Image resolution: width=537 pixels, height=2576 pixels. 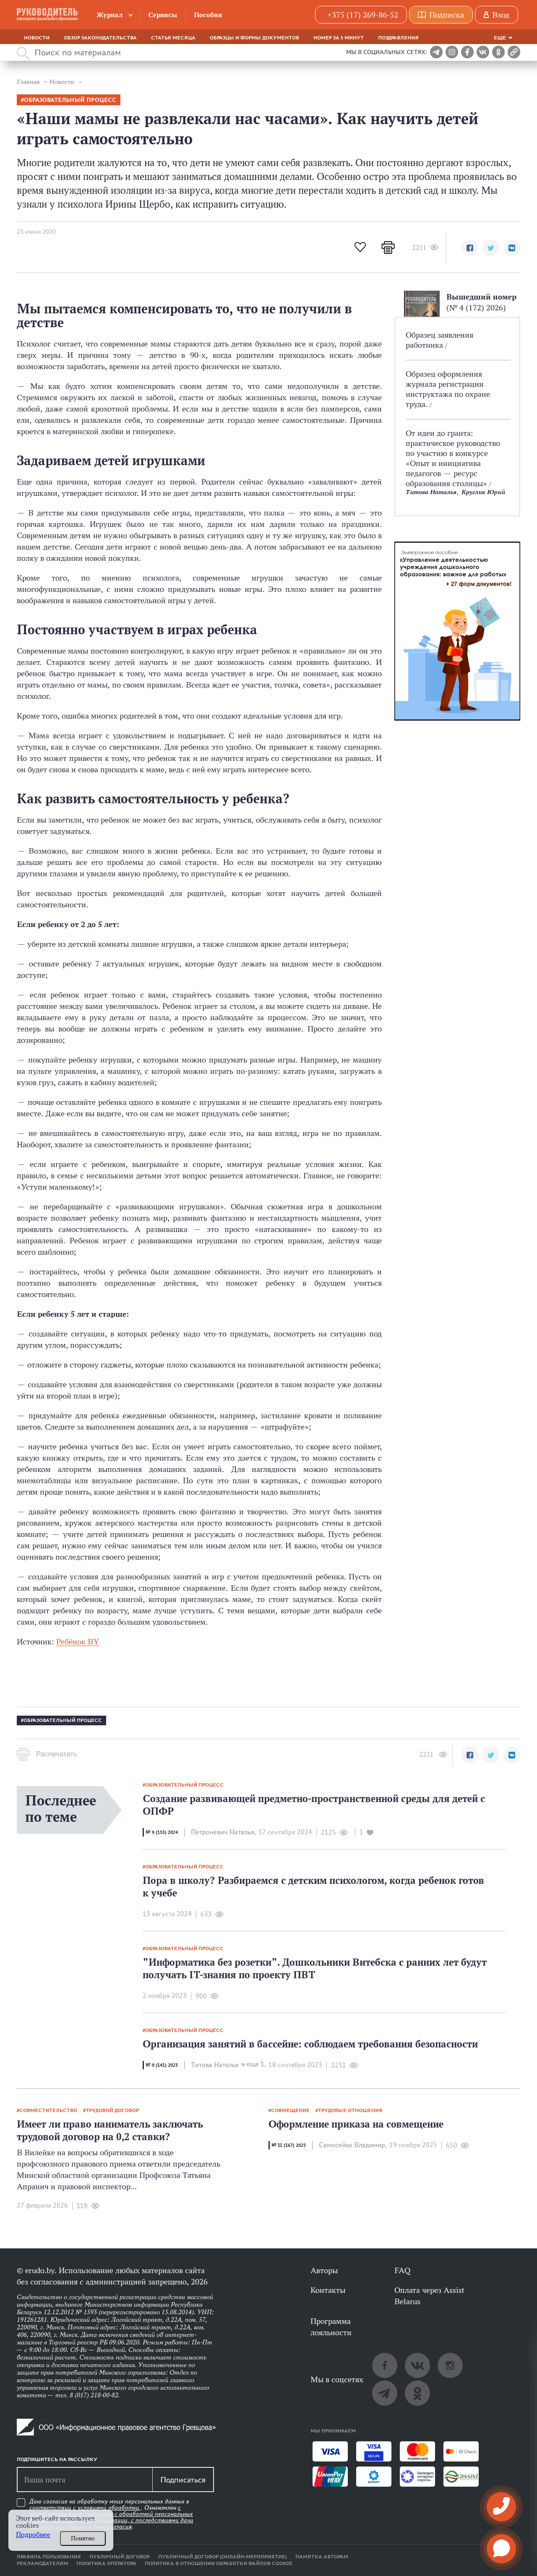 What do you see at coordinates (37, 38) in the screenshot?
I see `Новости` at bounding box center [37, 38].